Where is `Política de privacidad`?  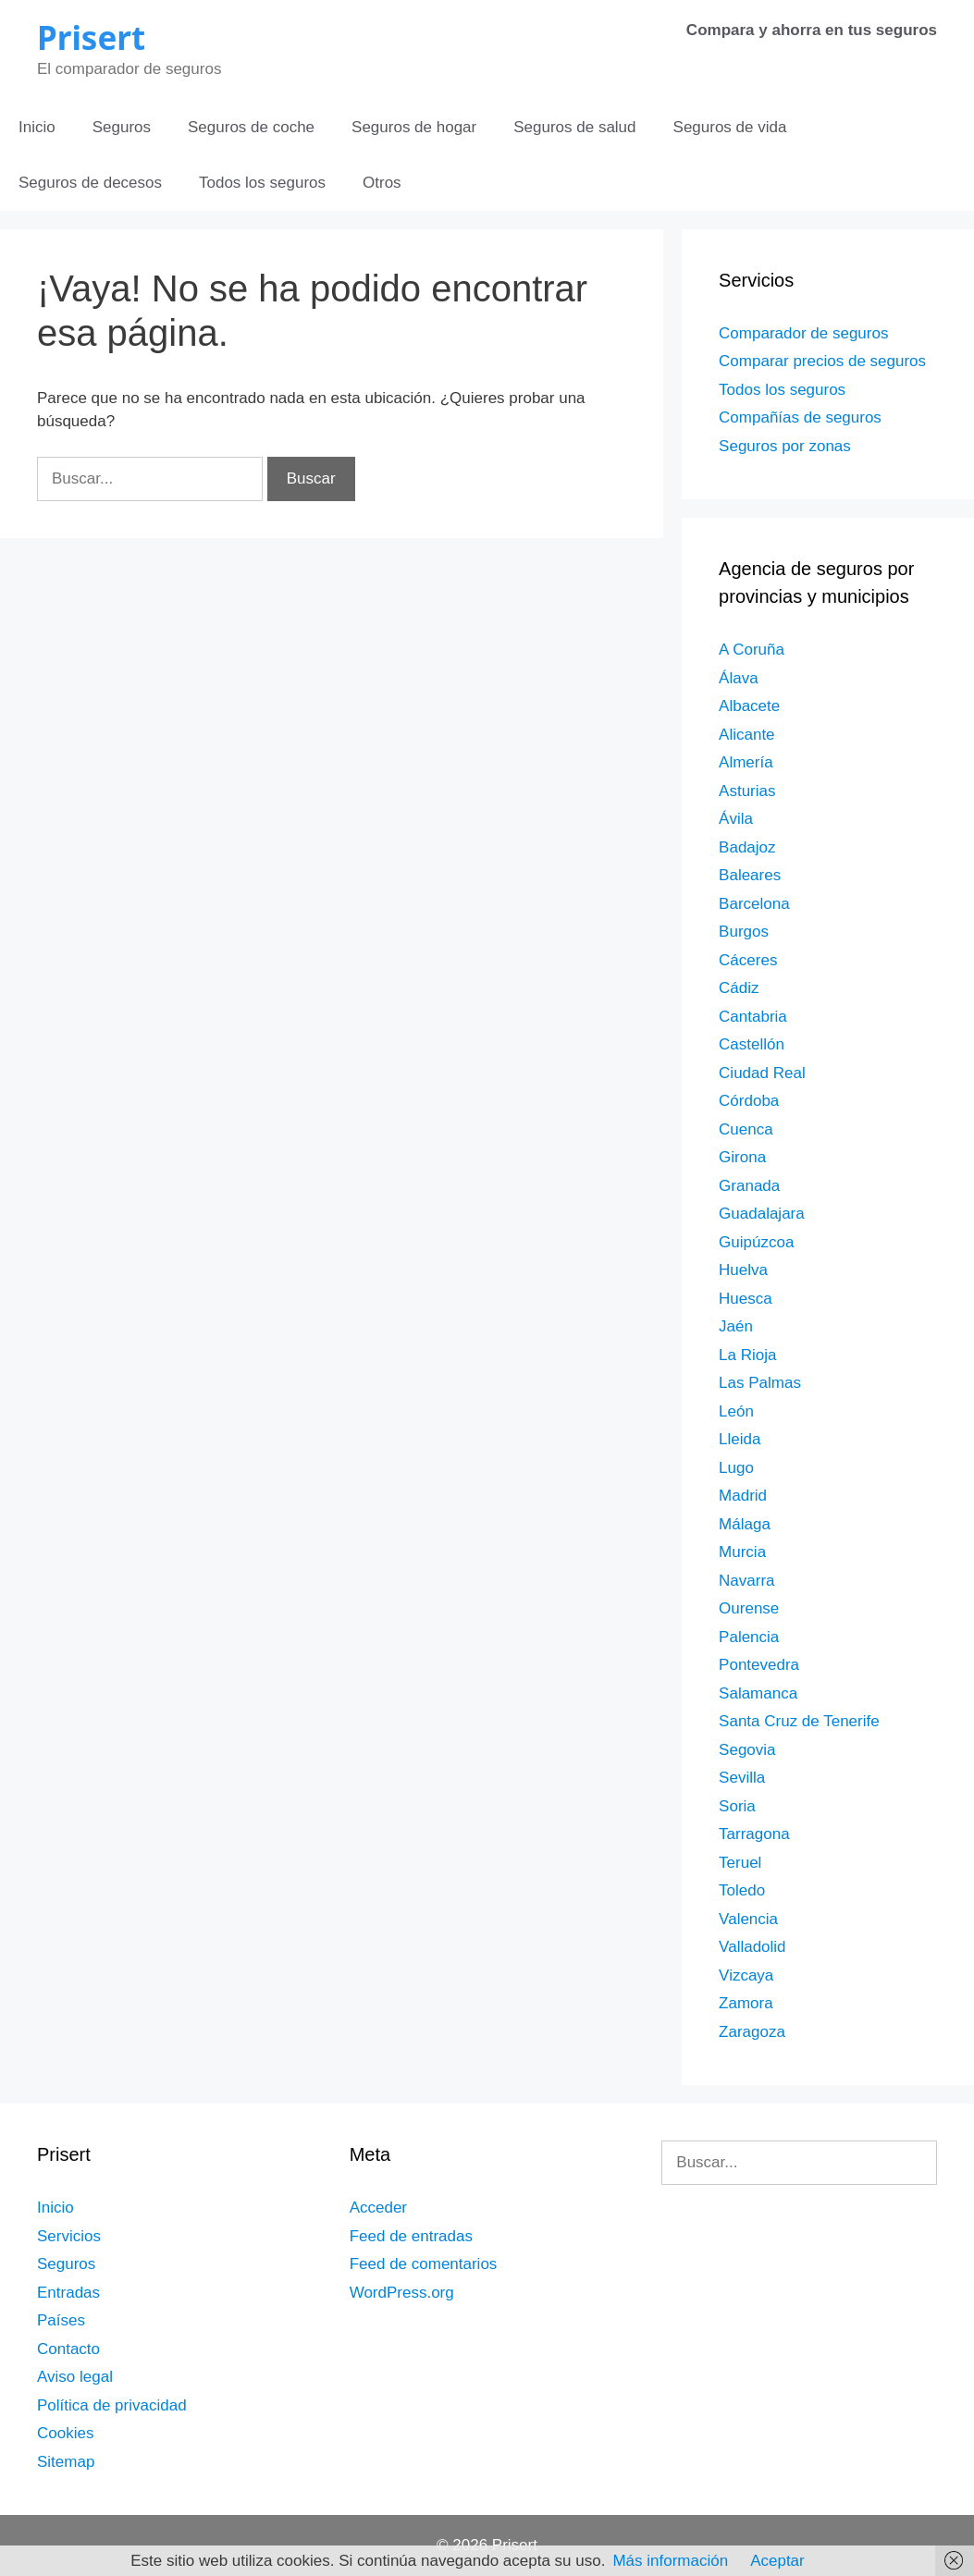
Política de privacidad is located at coordinates (112, 2405).